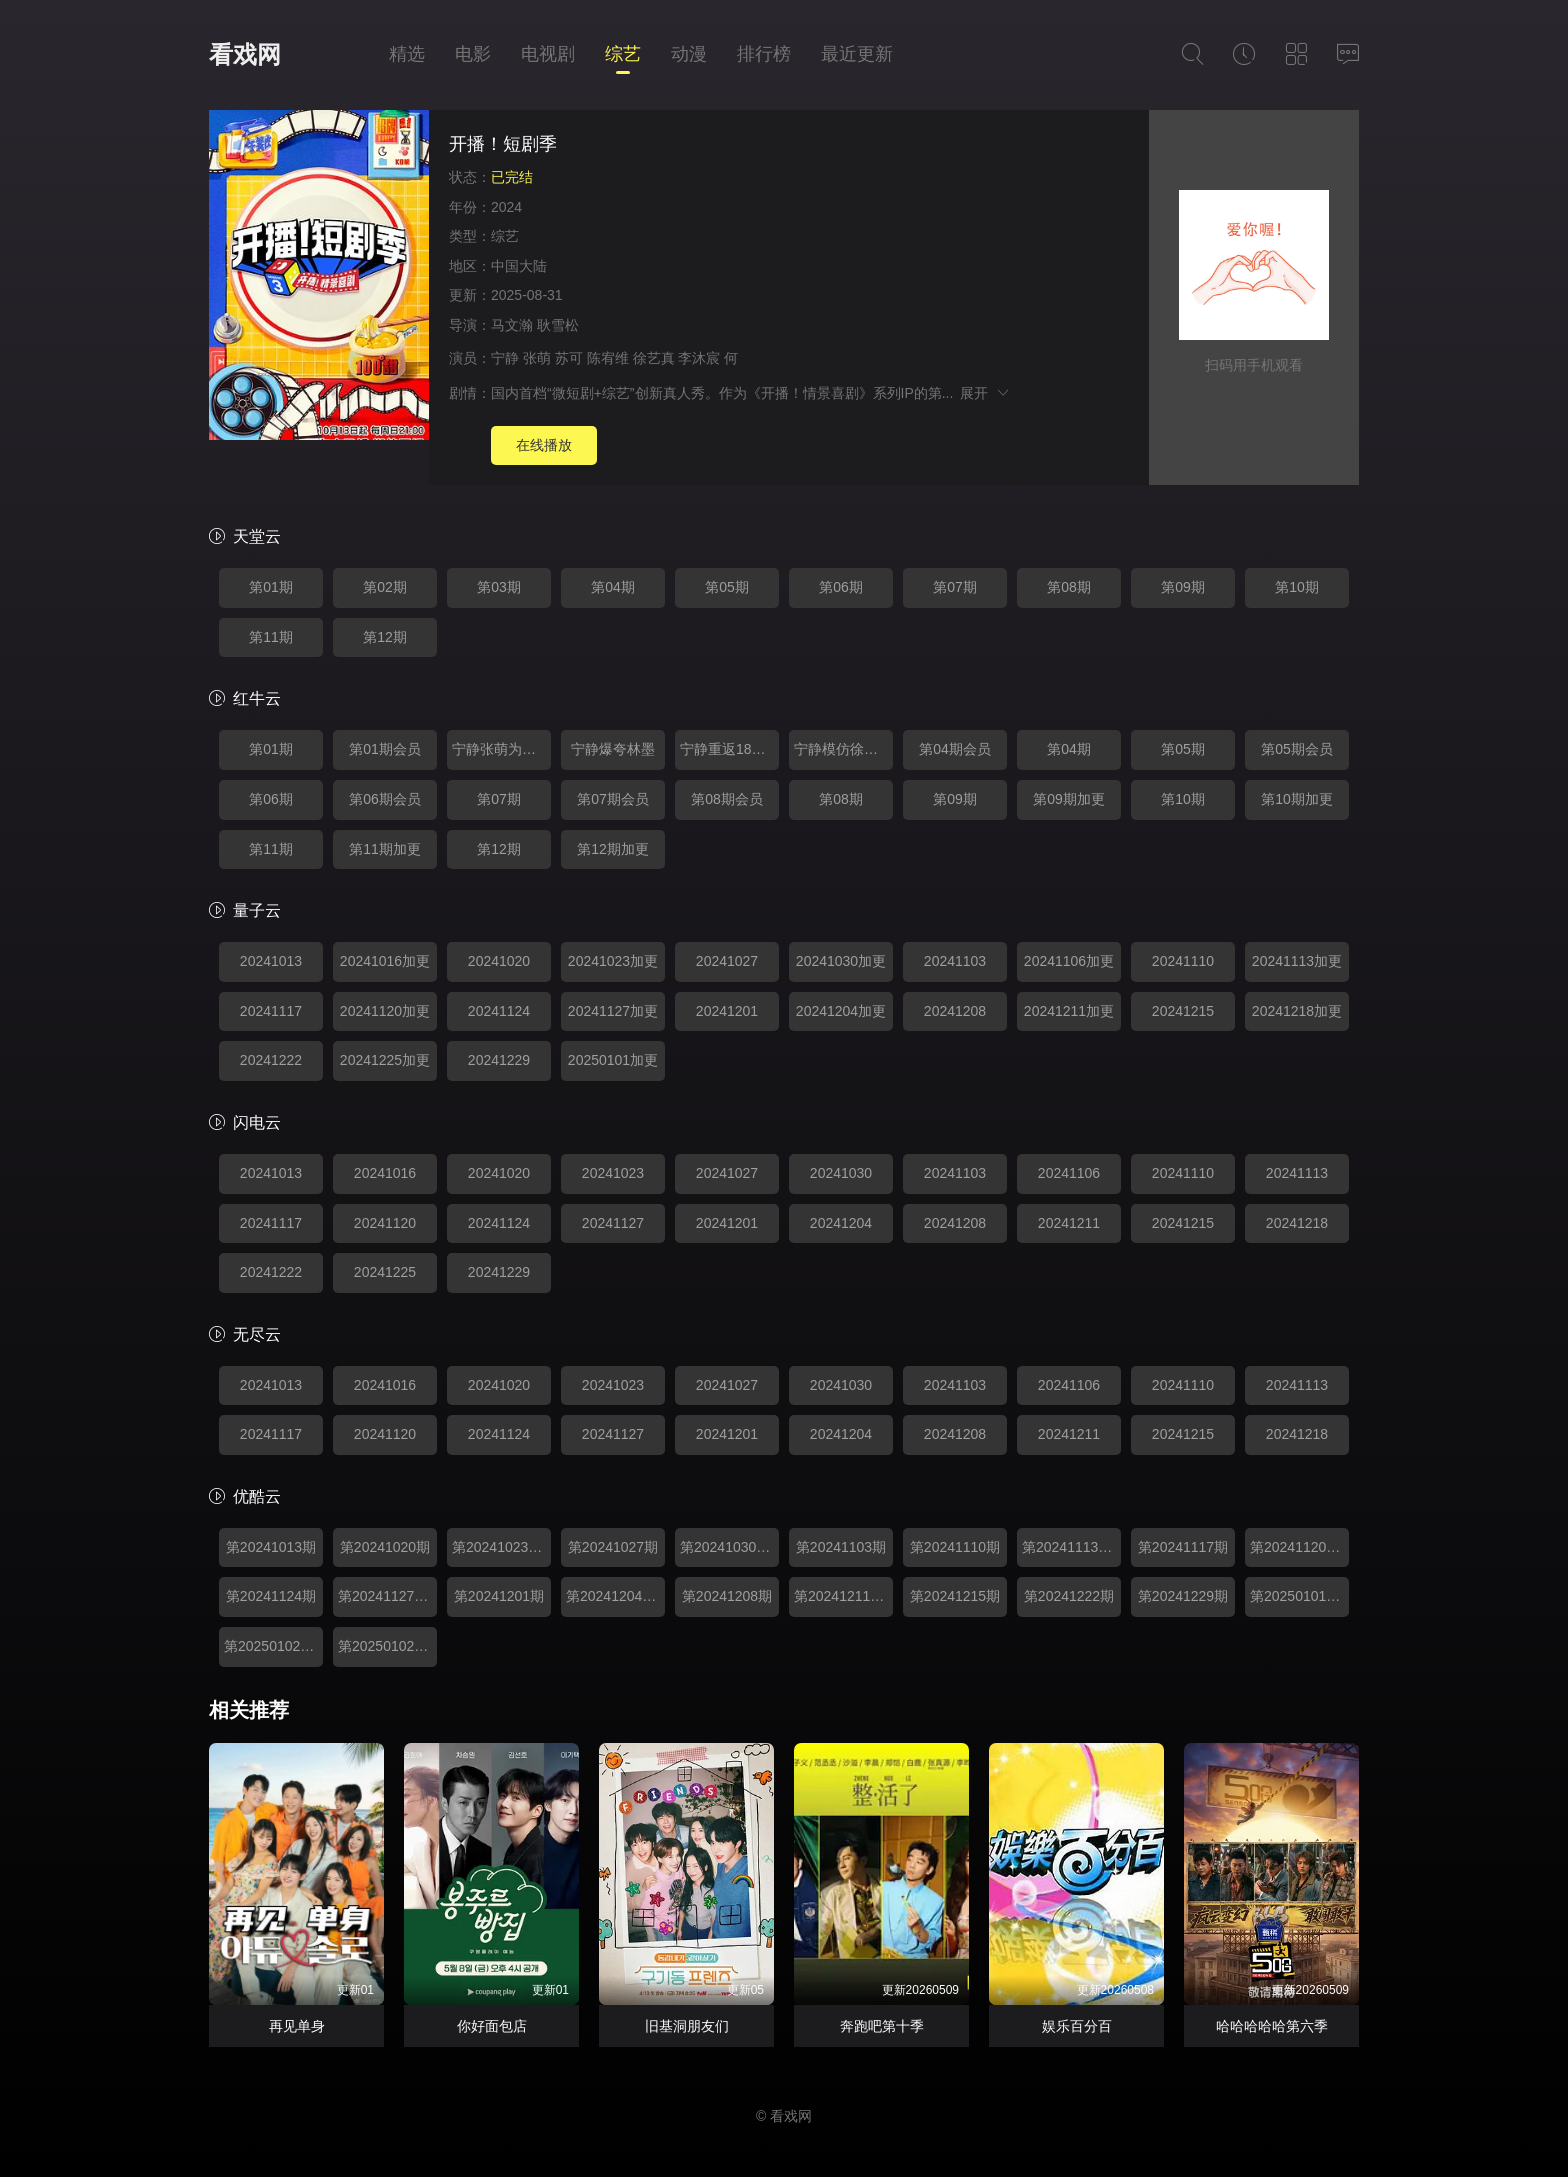 The height and width of the screenshot is (2177, 1568). What do you see at coordinates (1299, 1547) in the screenshot?
I see `第20241120期加更` at bounding box center [1299, 1547].